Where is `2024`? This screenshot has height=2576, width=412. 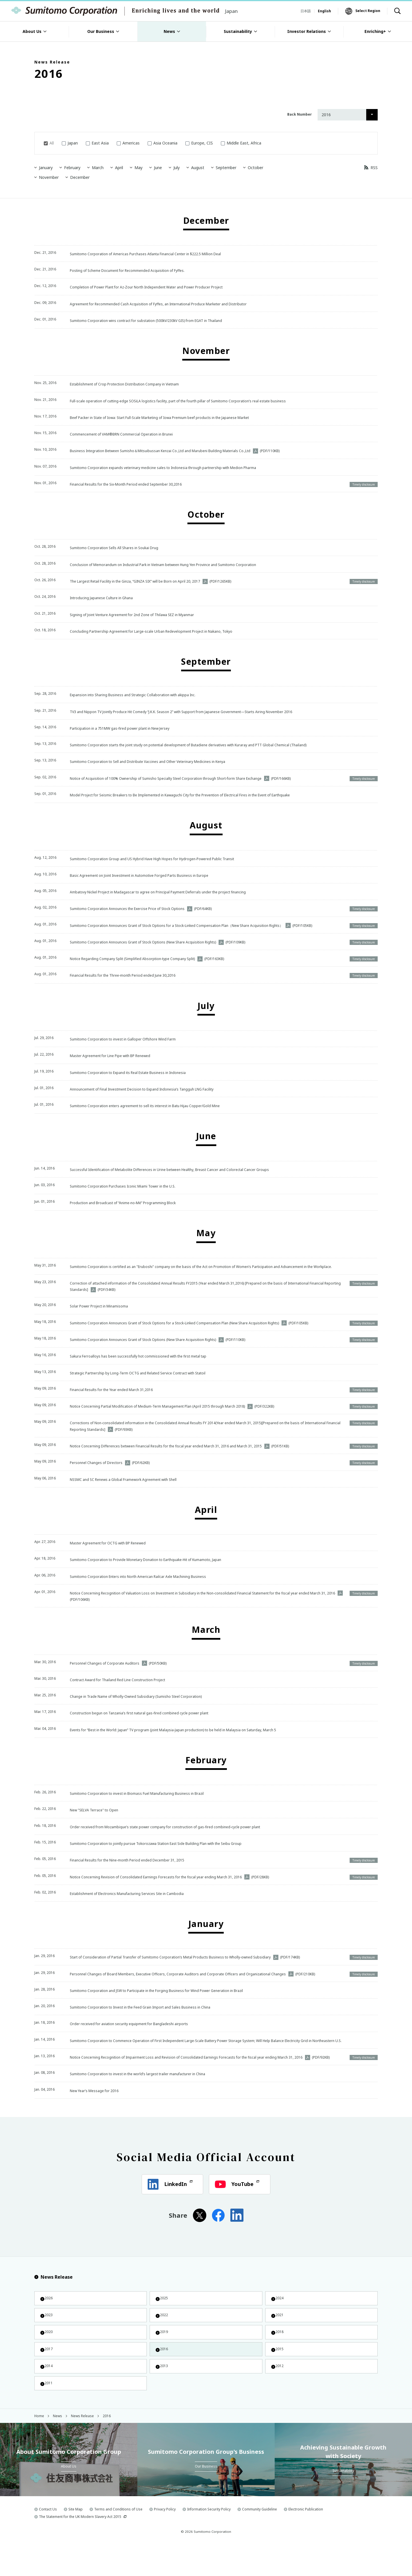 2024 is located at coordinates (279, 2317).